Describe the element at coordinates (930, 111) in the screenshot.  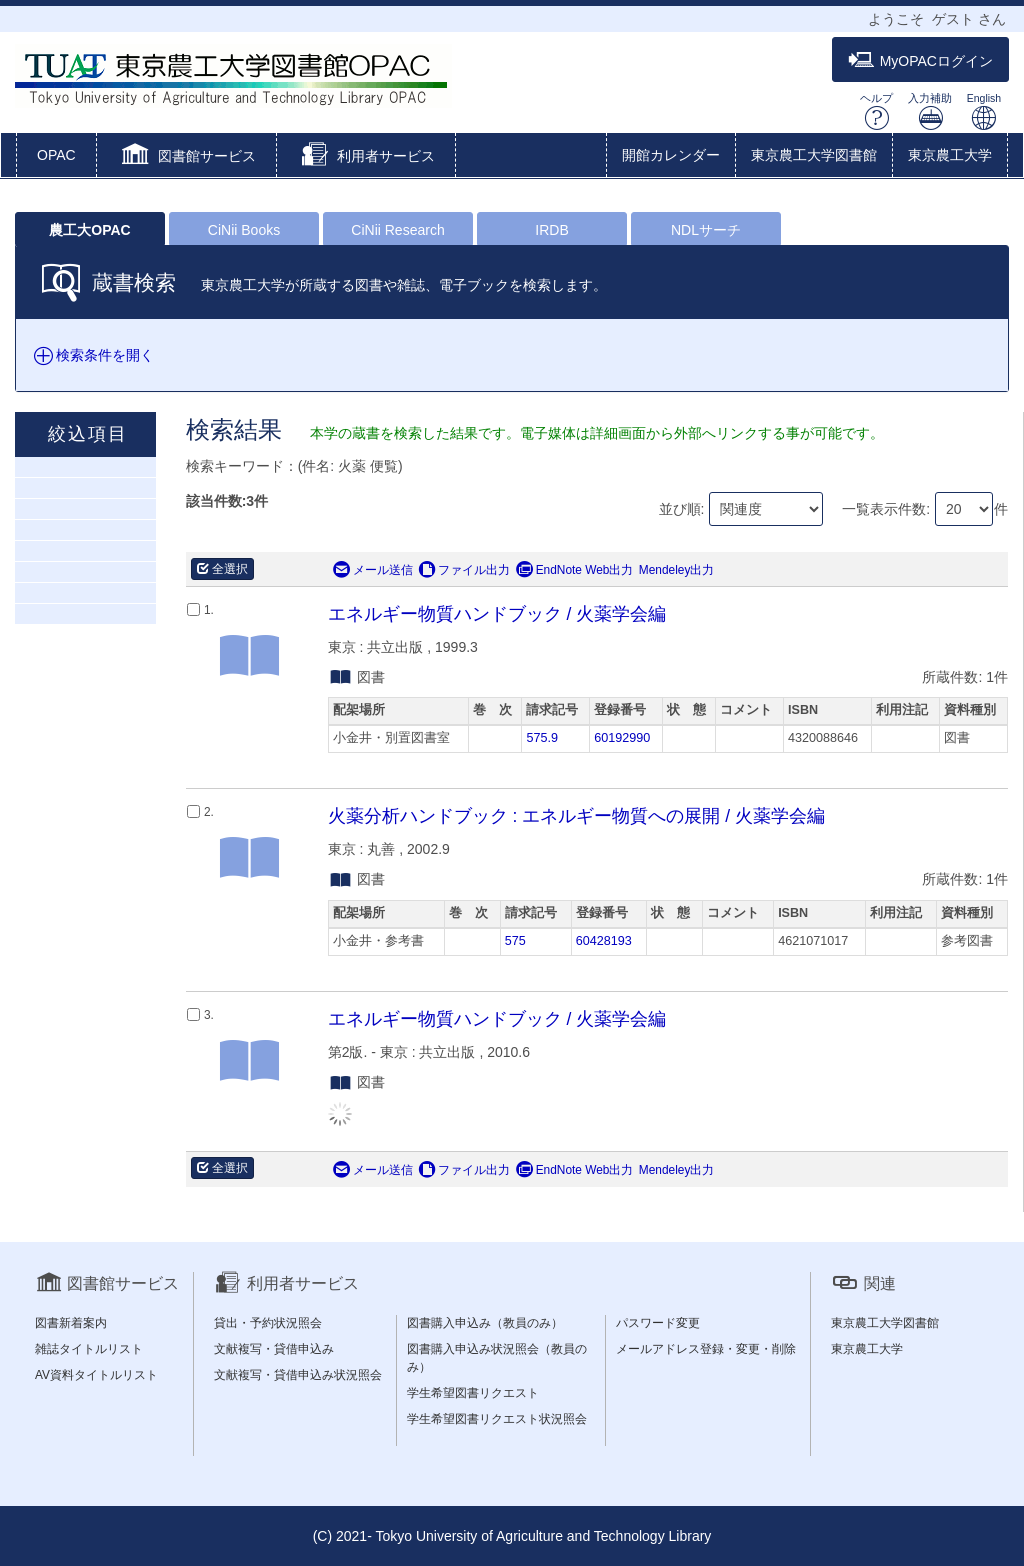
I see `入力補助` at that location.